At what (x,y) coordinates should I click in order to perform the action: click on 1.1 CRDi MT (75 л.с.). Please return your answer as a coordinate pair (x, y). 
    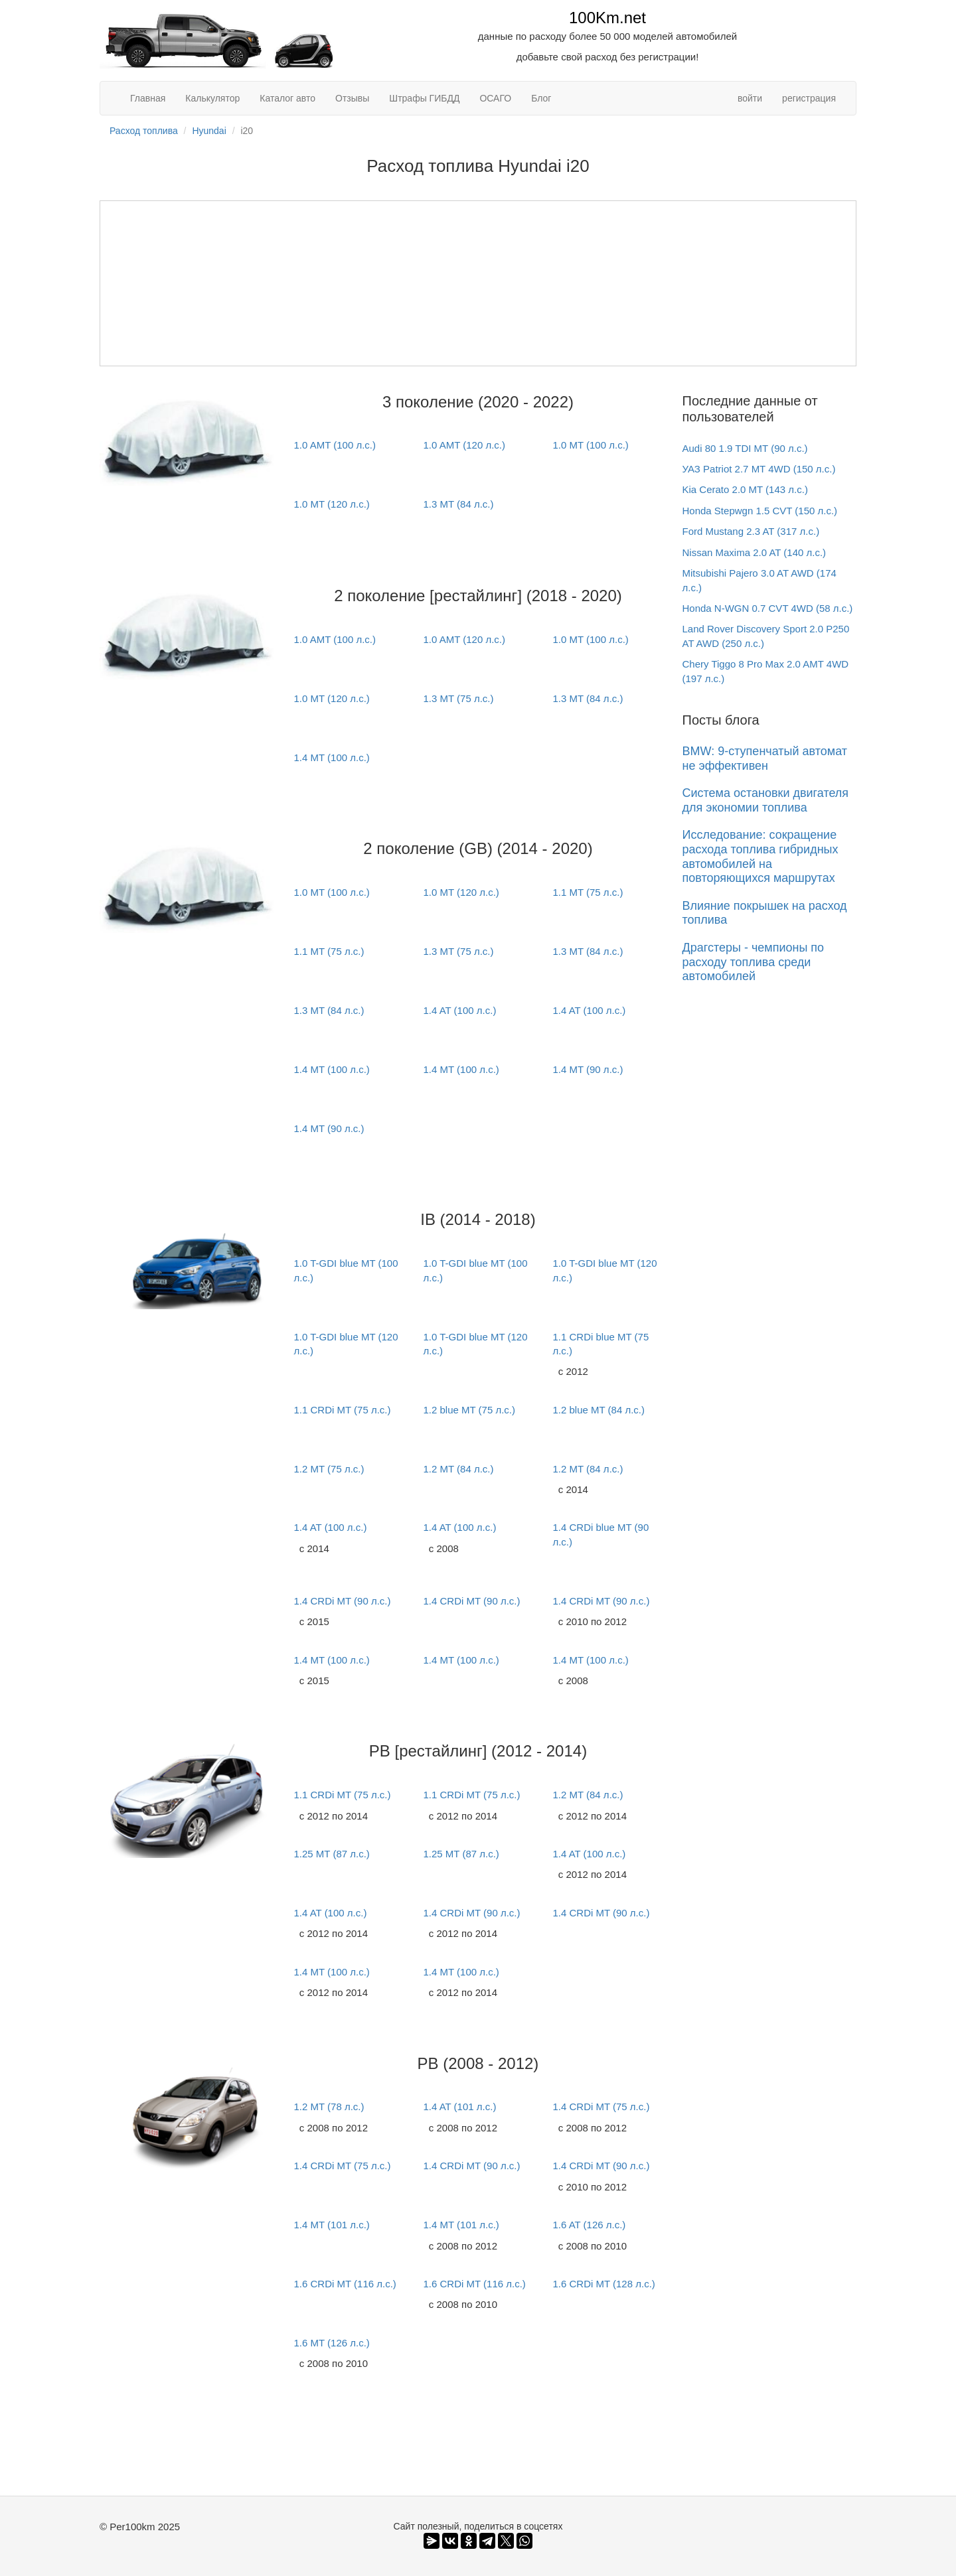
    Looking at the image, I should click on (341, 1409).